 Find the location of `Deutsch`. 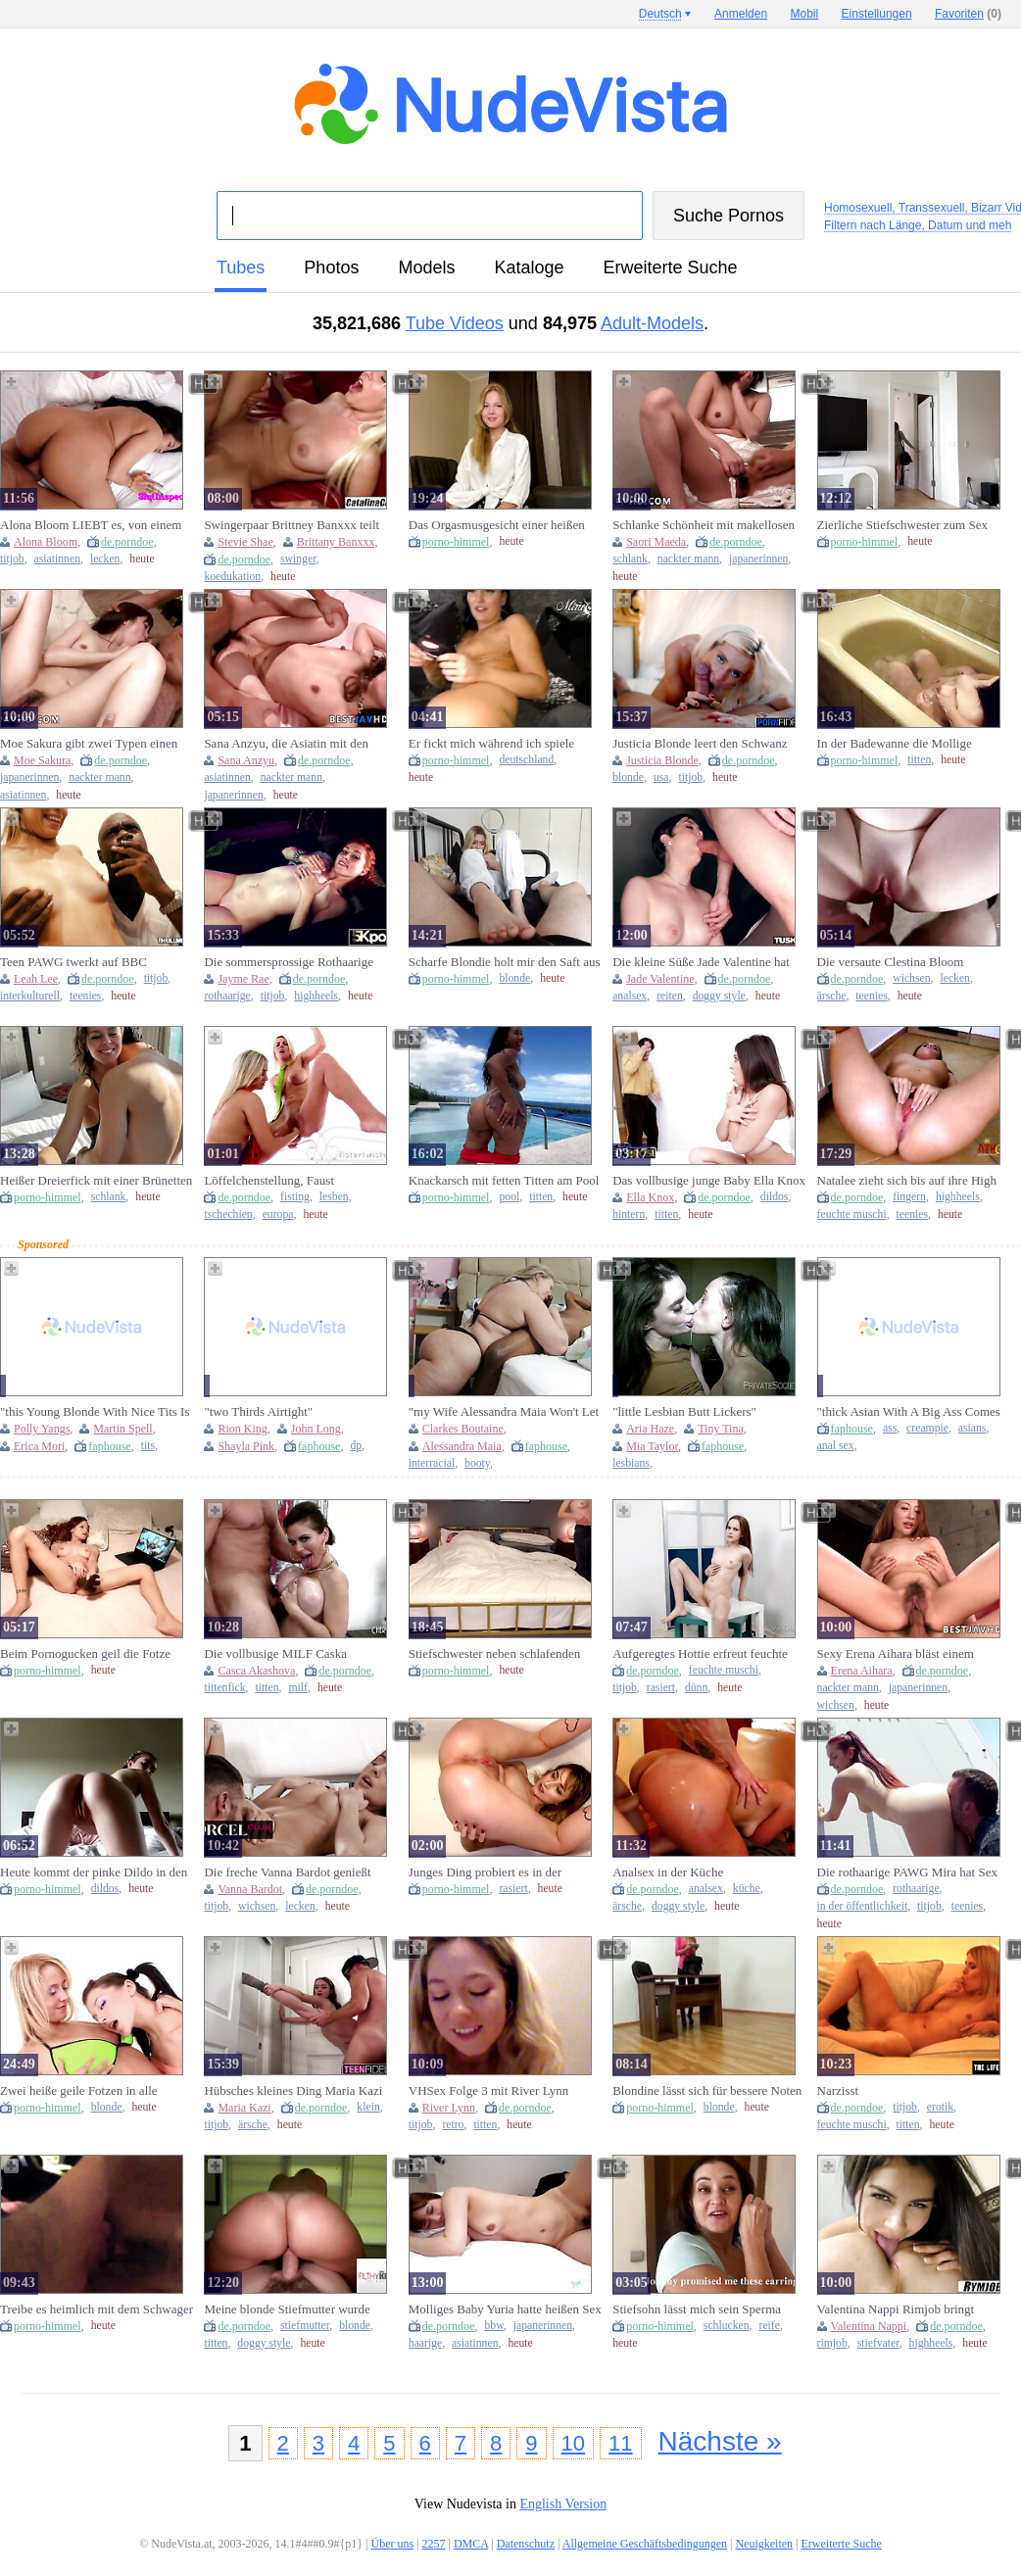

Deutsch is located at coordinates (660, 14).